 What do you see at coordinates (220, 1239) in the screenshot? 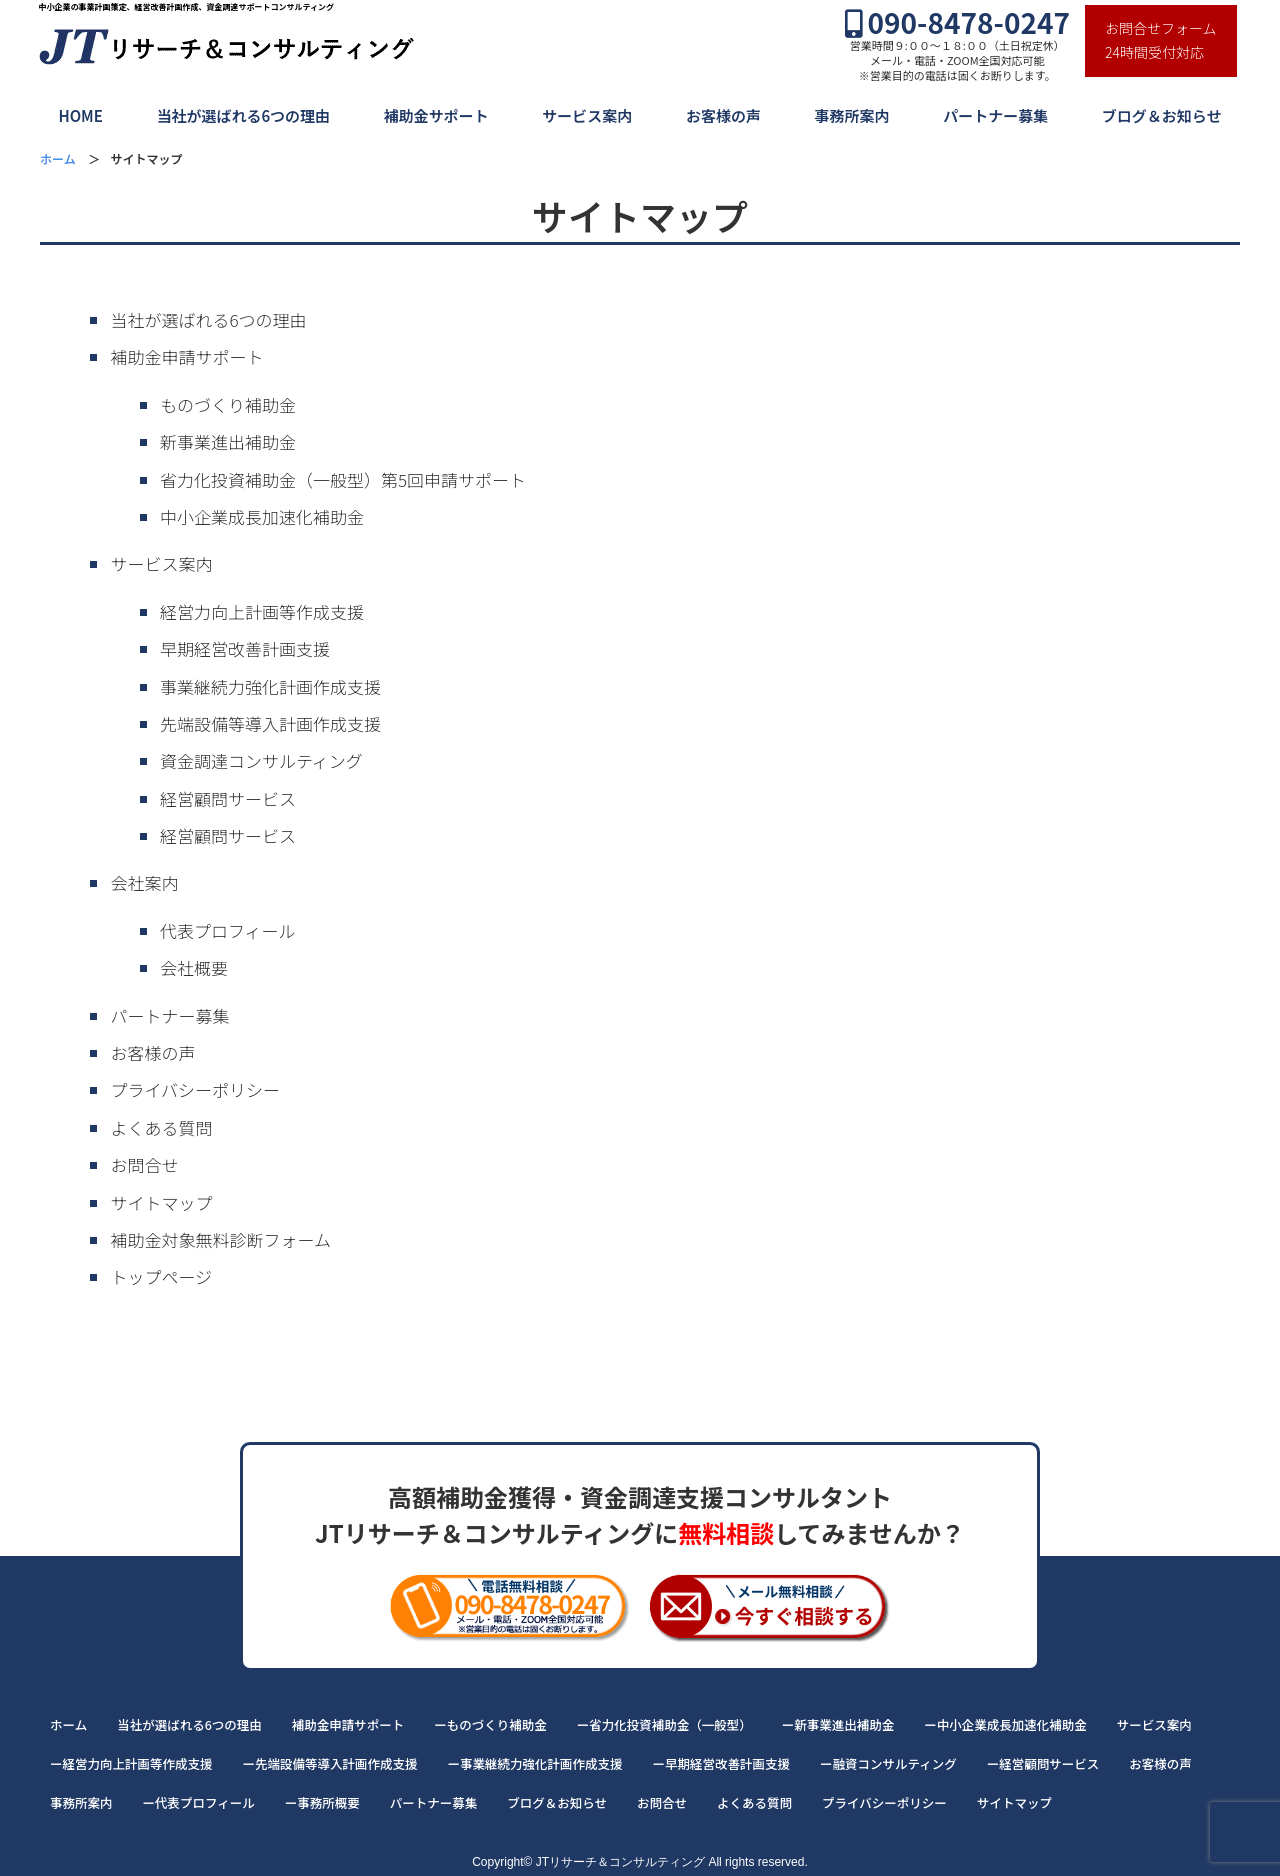
I see `補助金対象無料診断フォーム` at bounding box center [220, 1239].